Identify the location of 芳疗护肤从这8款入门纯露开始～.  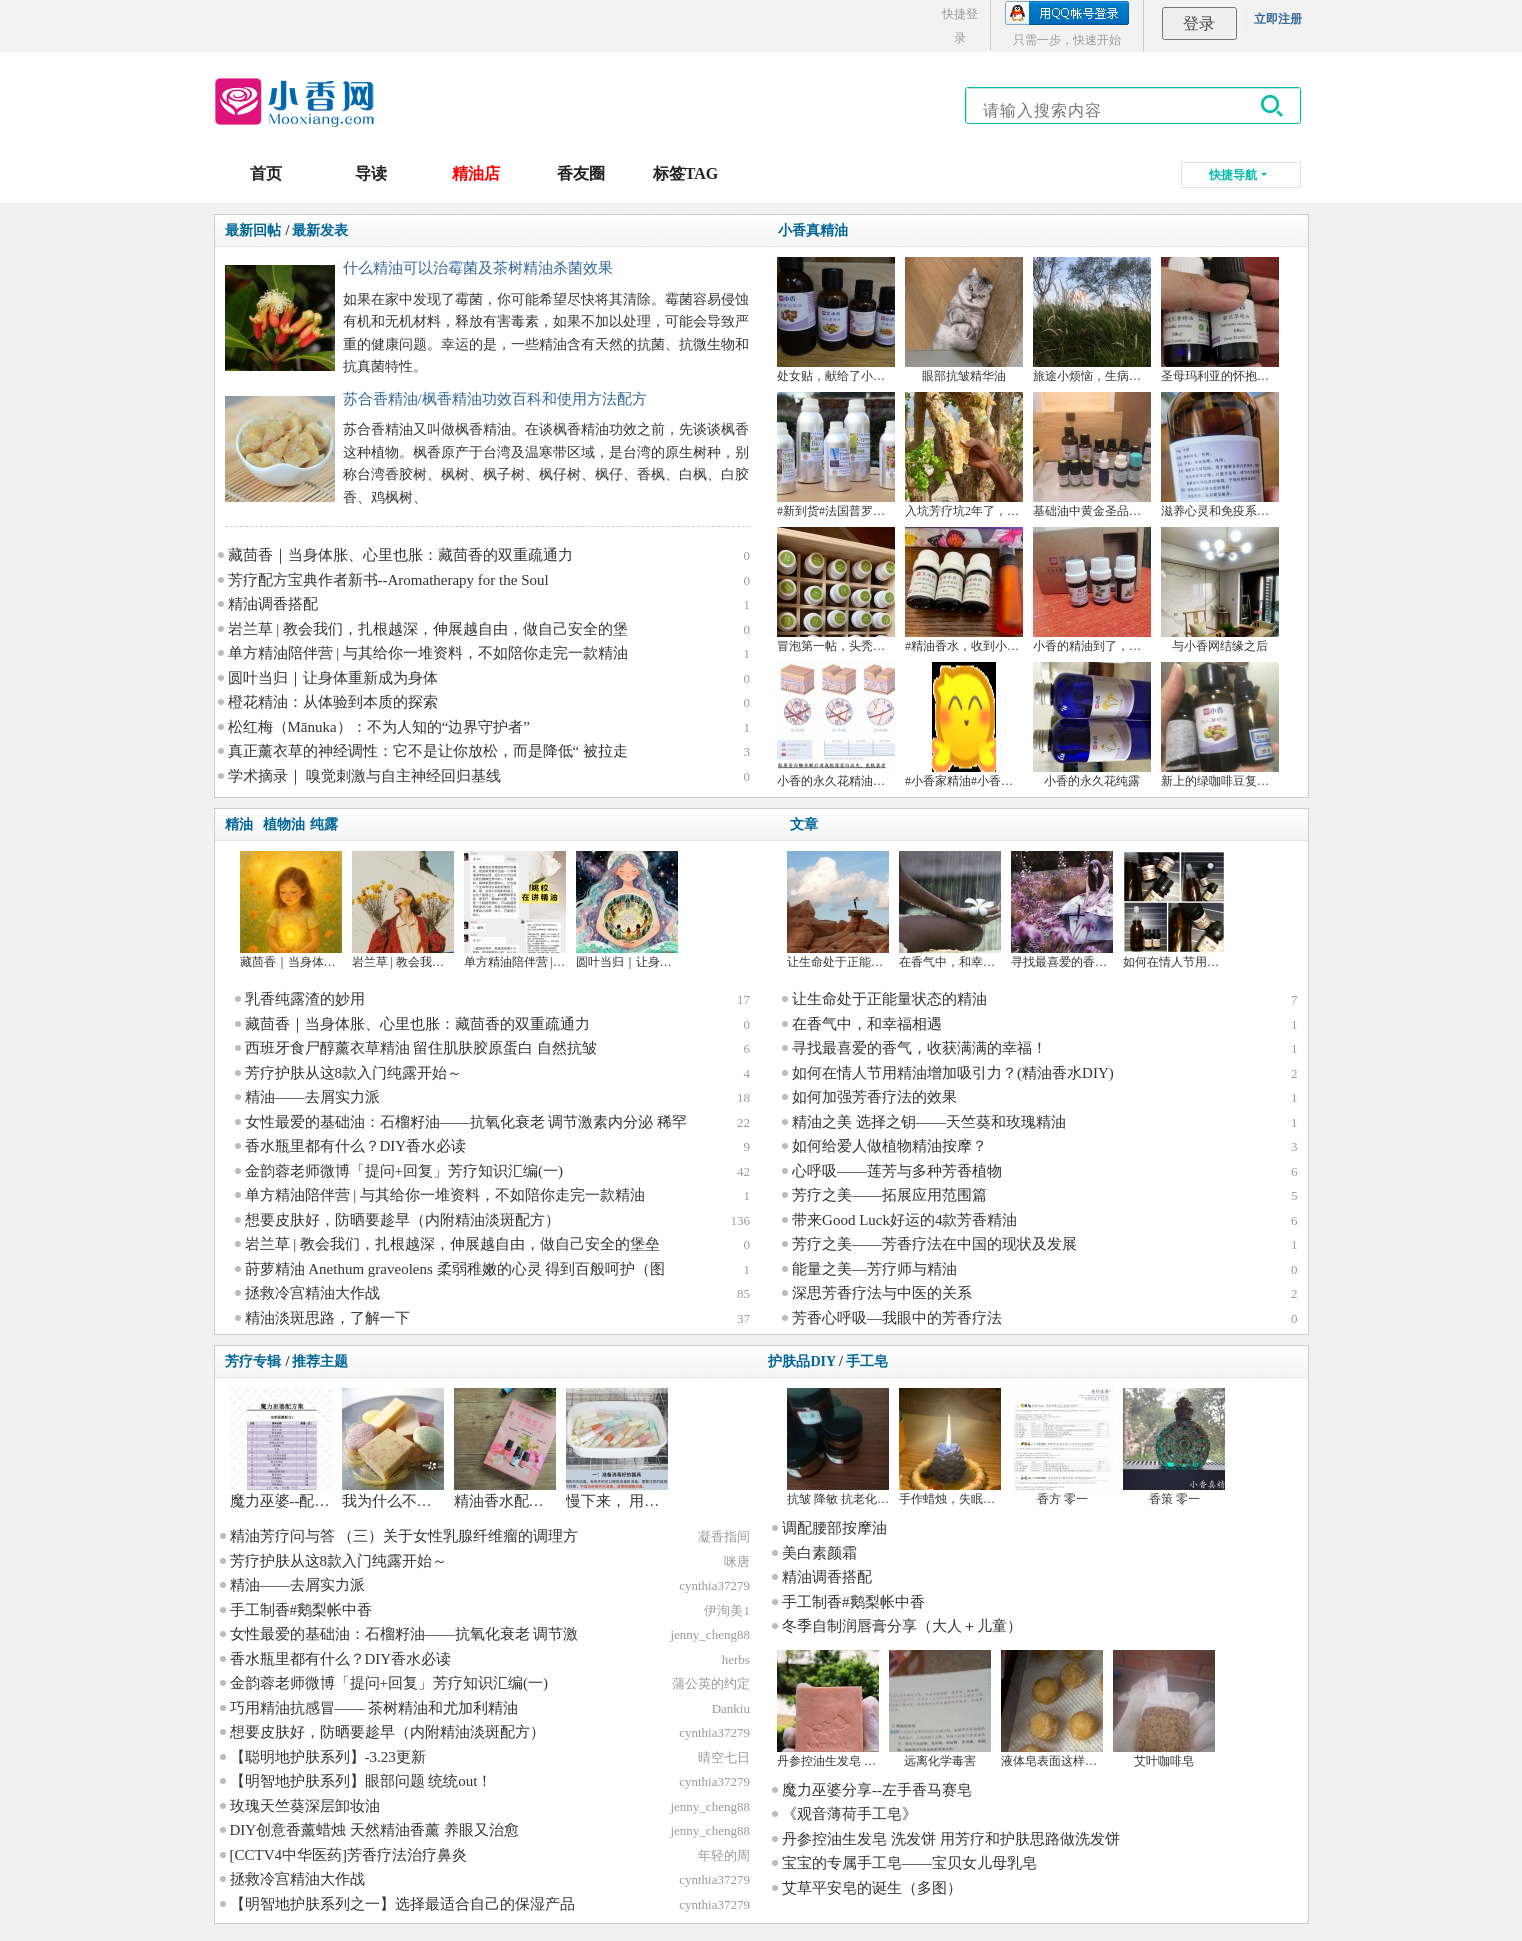
(354, 1073).